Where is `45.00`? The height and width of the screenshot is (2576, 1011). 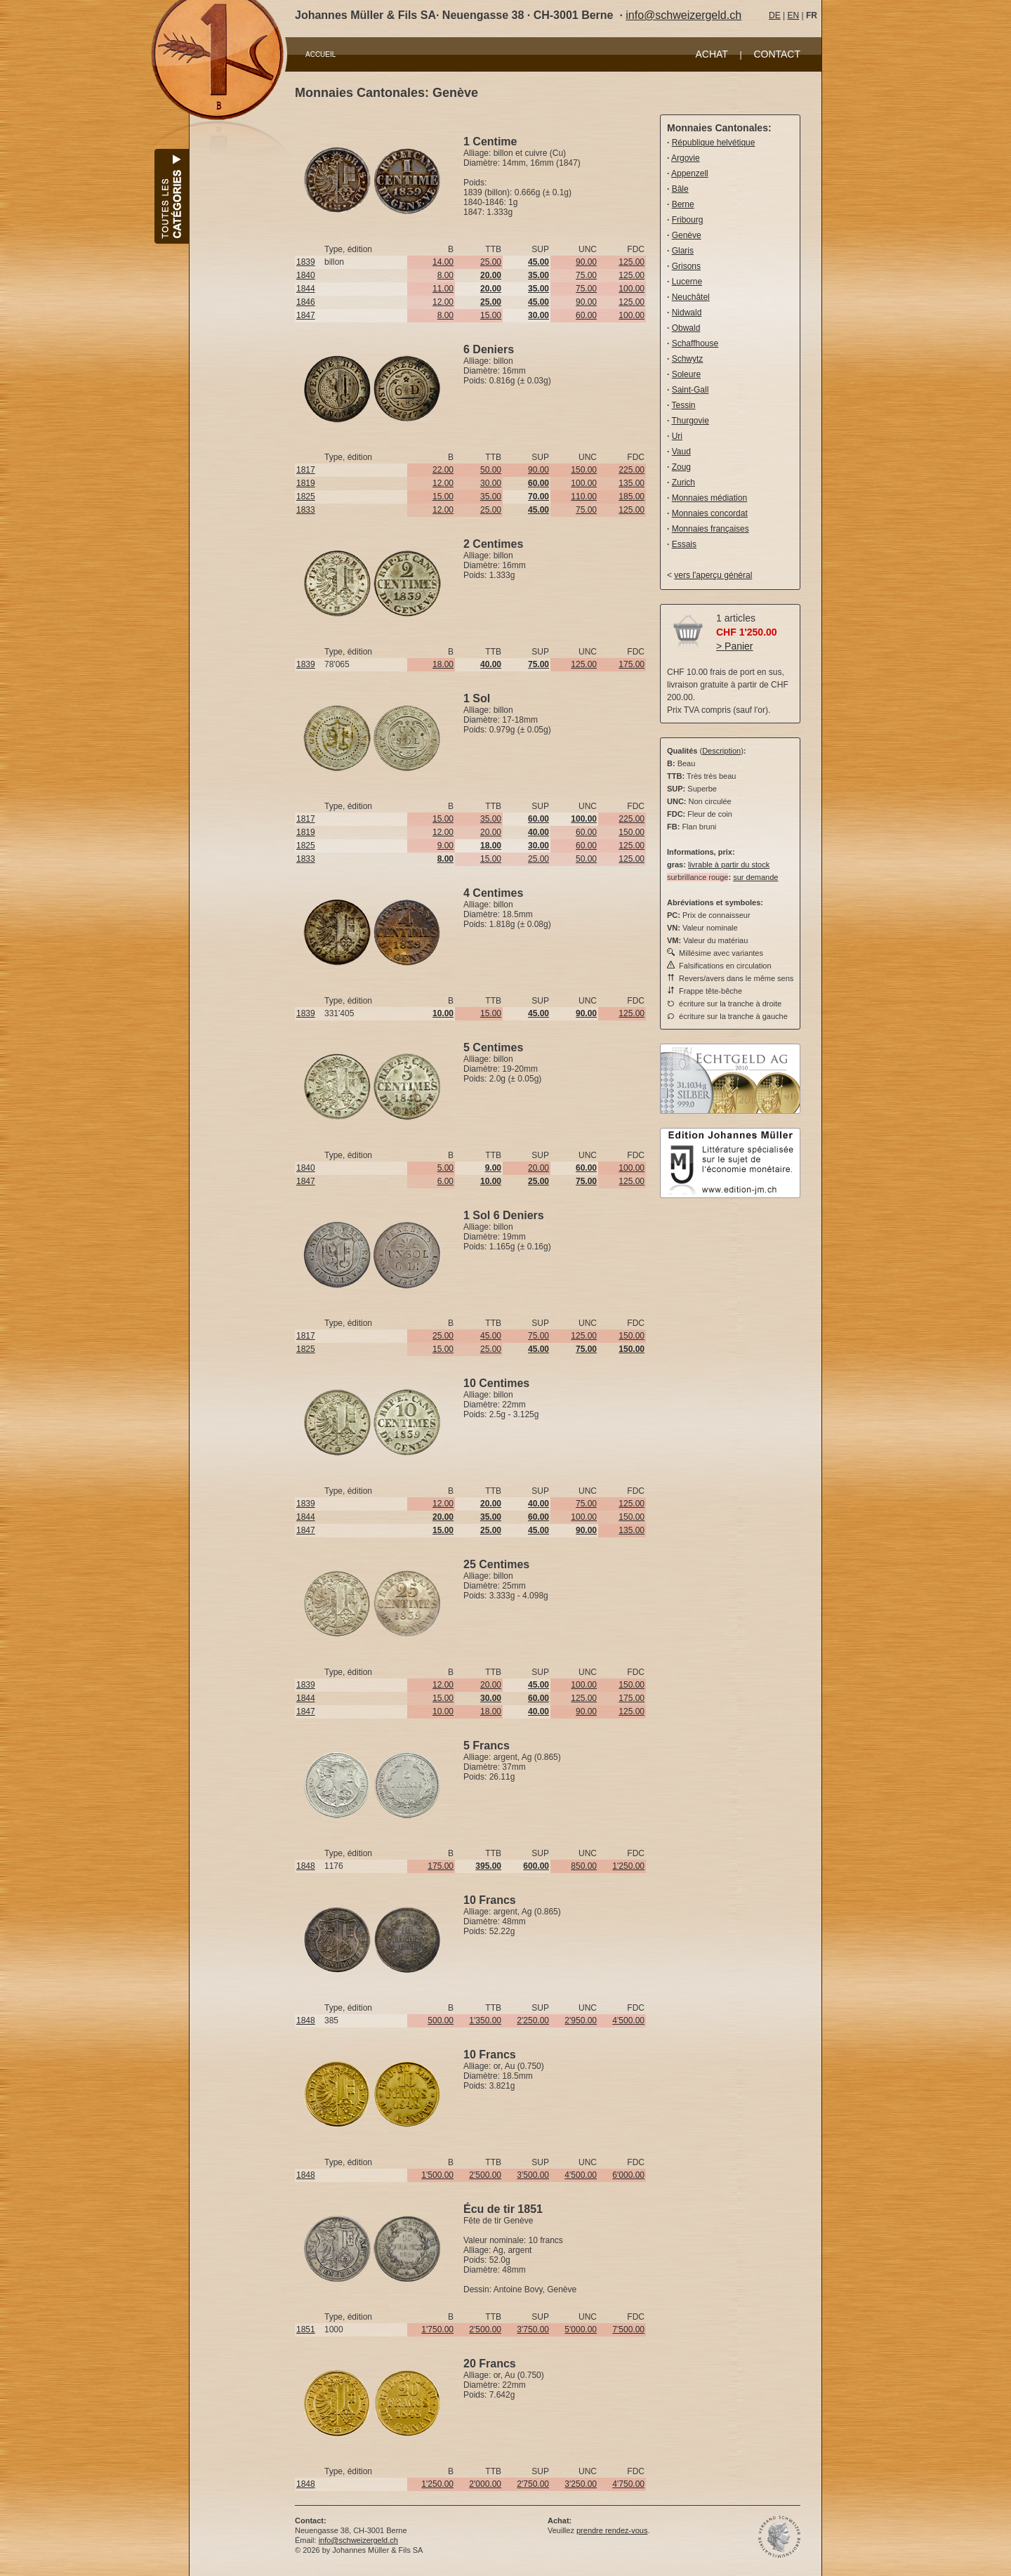 45.00 is located at coordinates (490, 1336).